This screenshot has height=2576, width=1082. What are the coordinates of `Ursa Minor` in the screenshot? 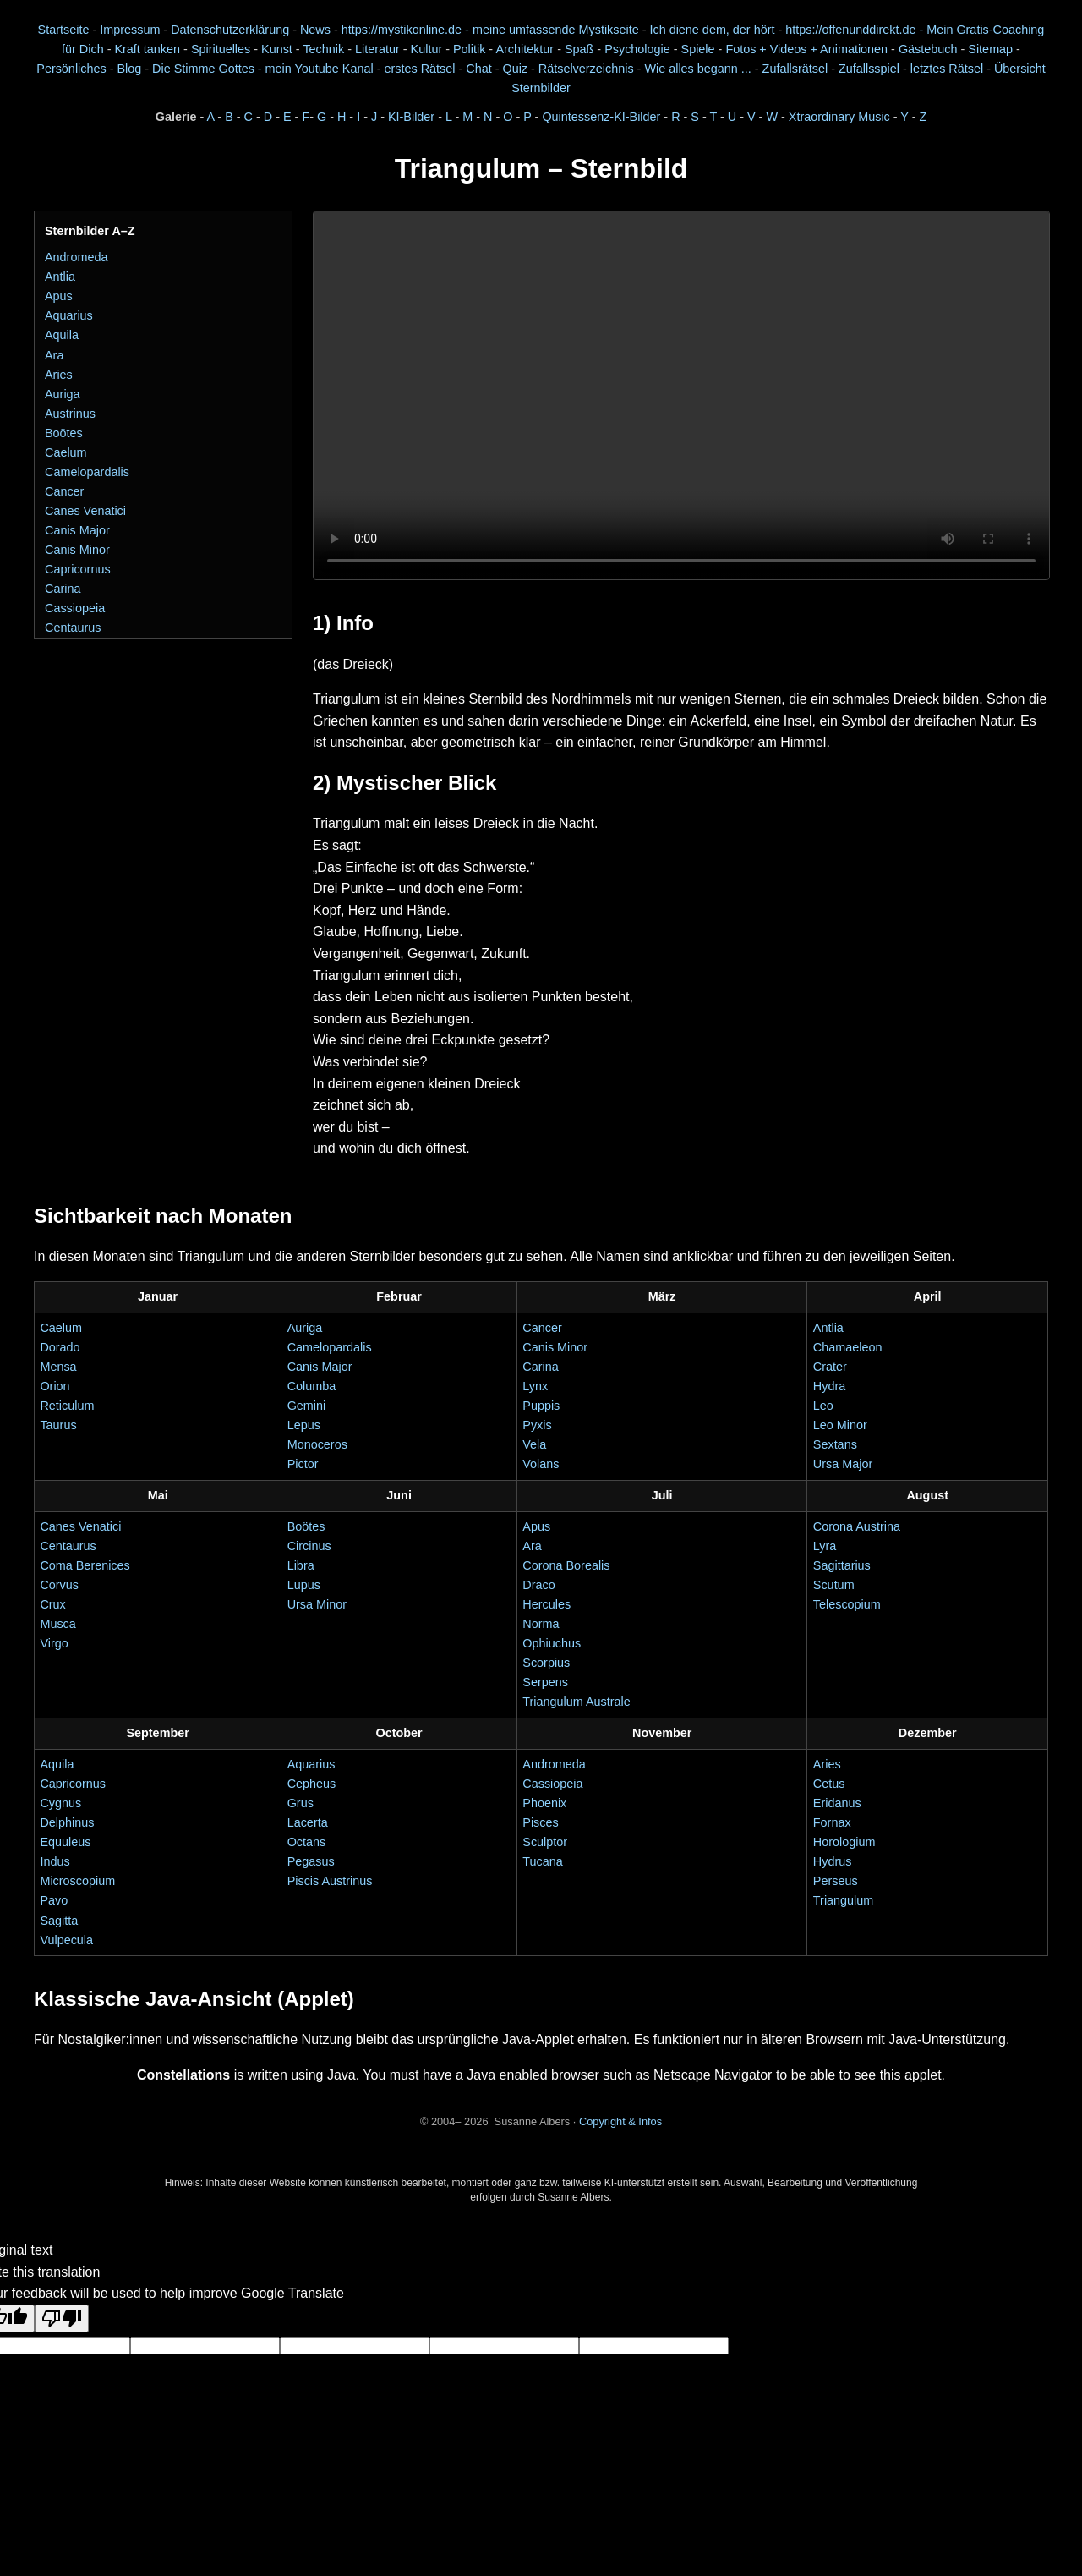 It's located at (317, 1604).